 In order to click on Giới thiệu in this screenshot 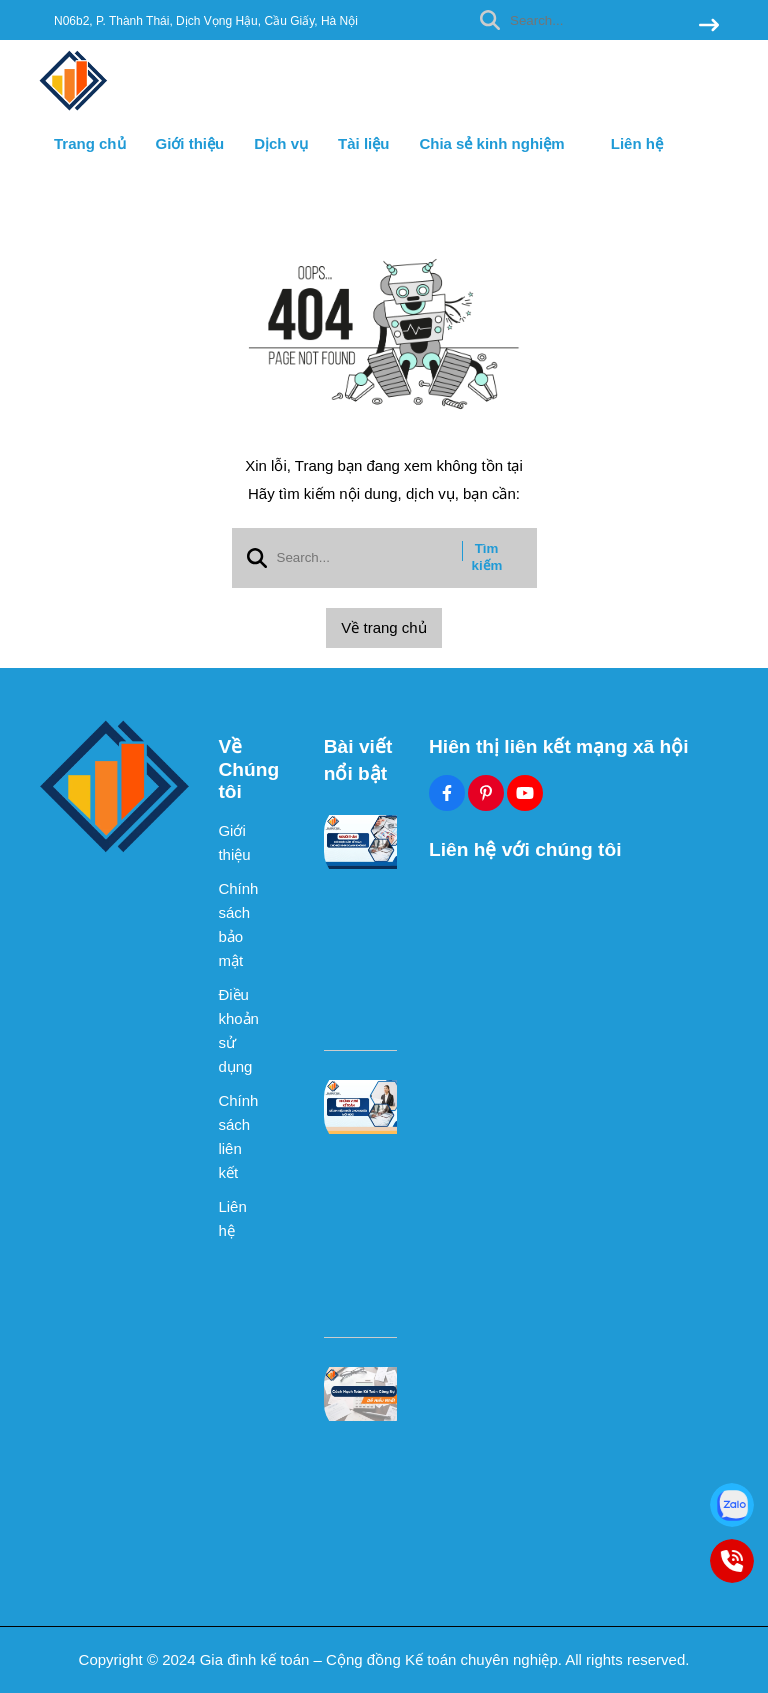, I will do `click(190, 143)`.